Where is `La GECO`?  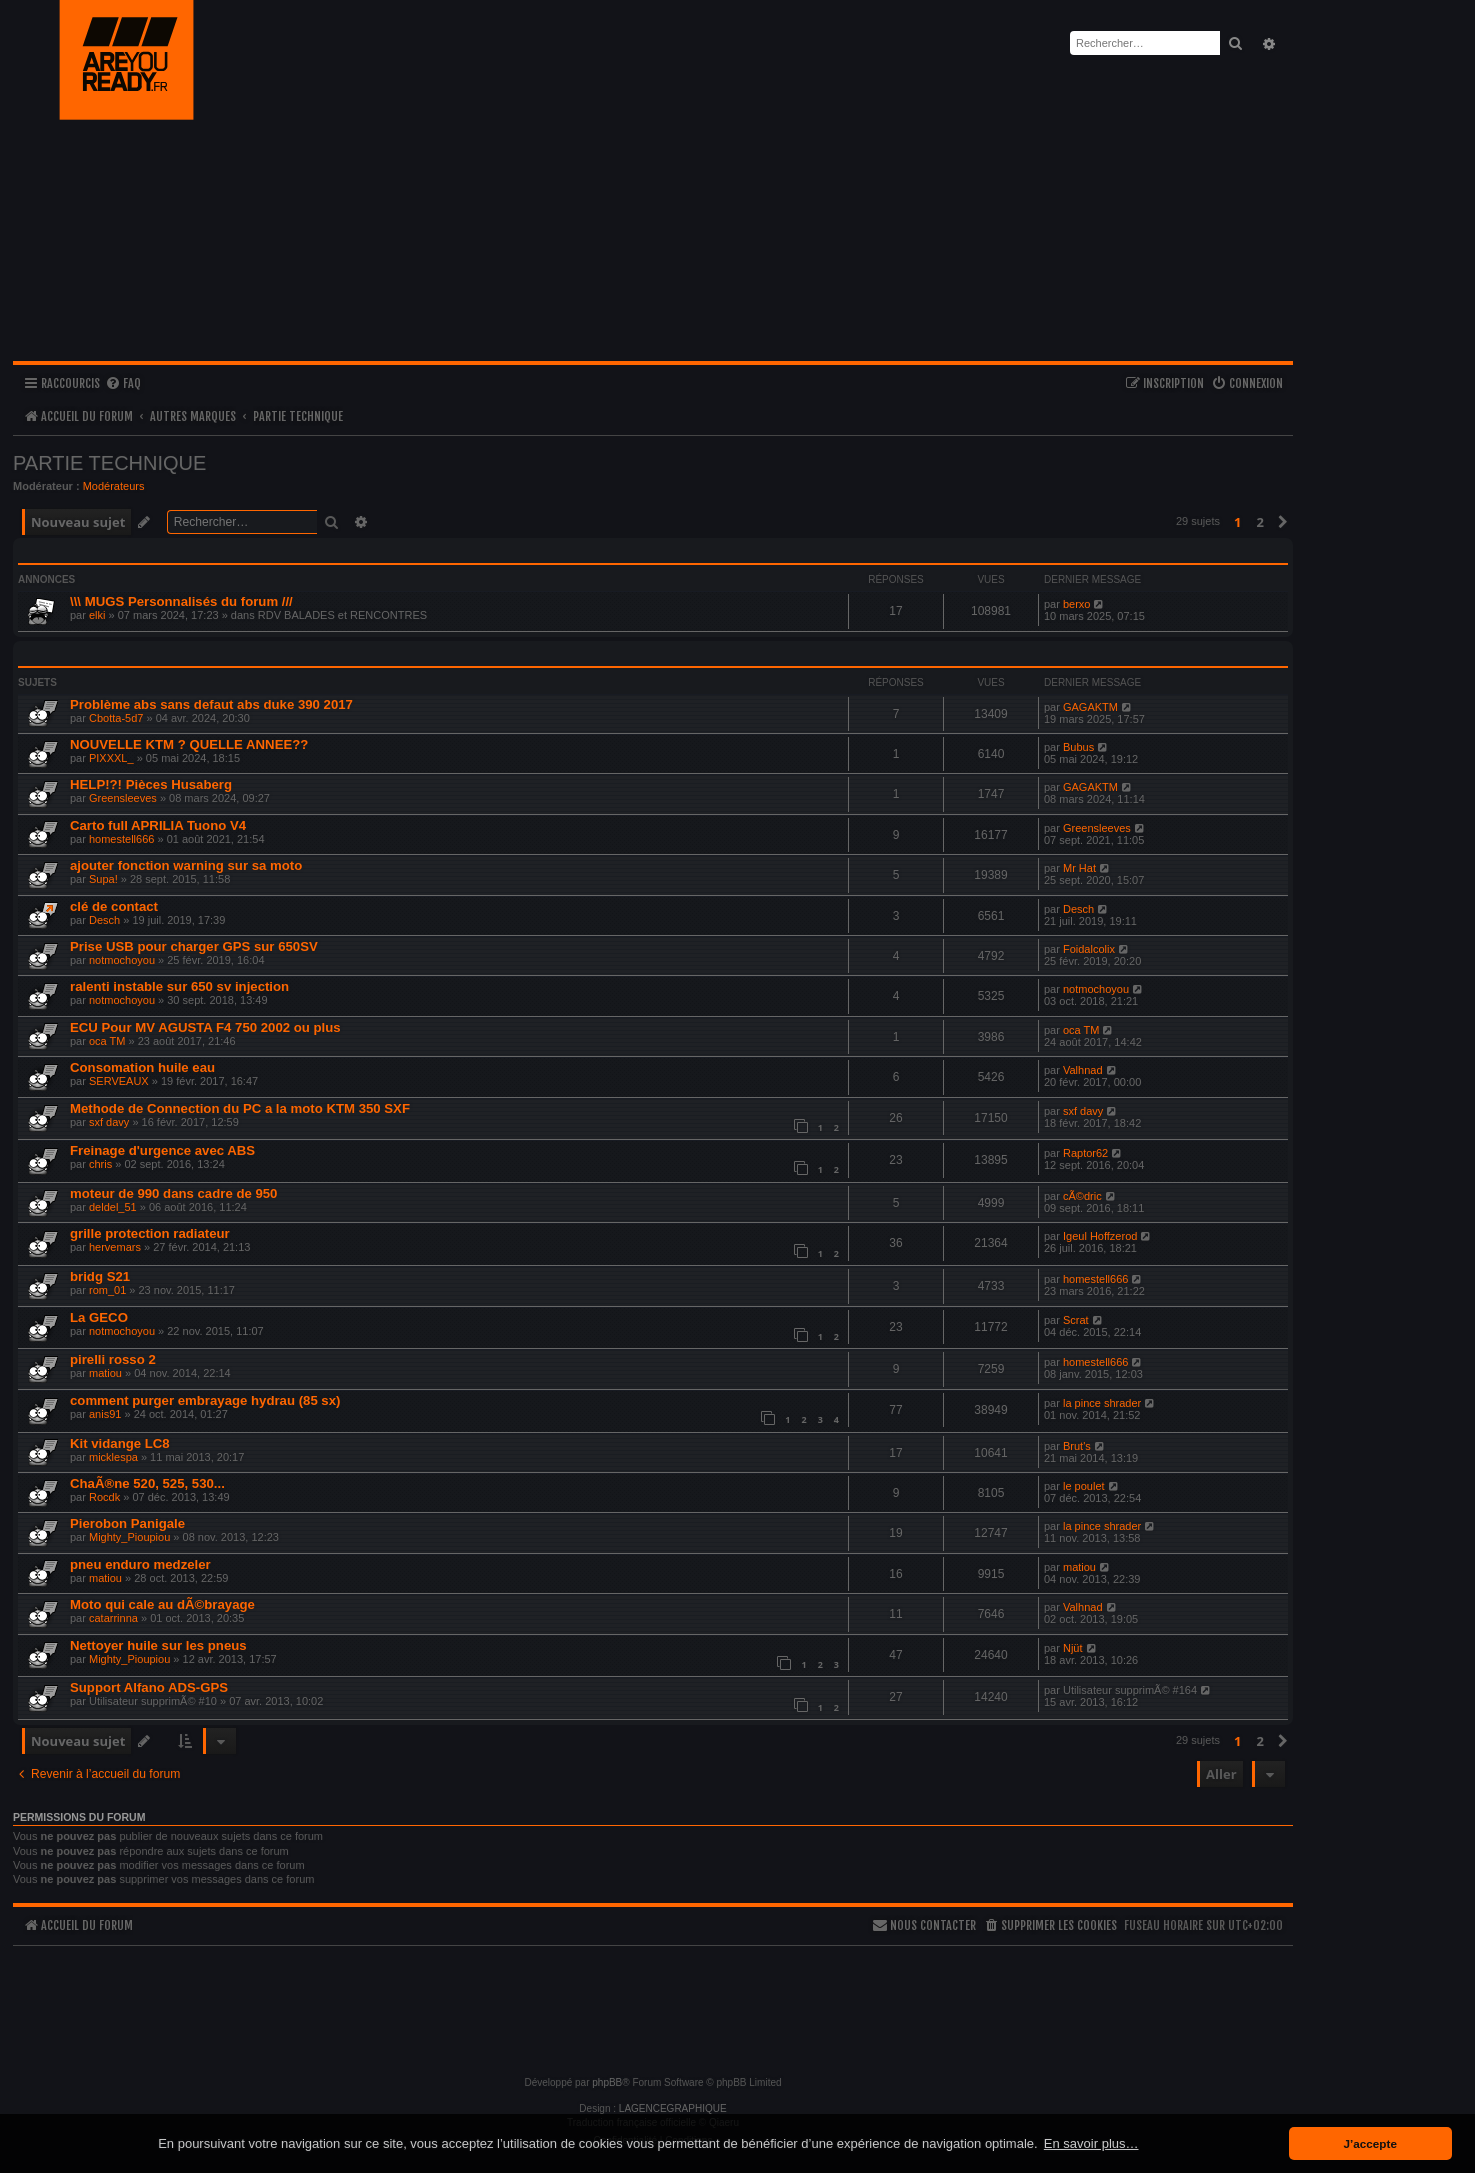 La GECO is located at coordinates (99, 1317).